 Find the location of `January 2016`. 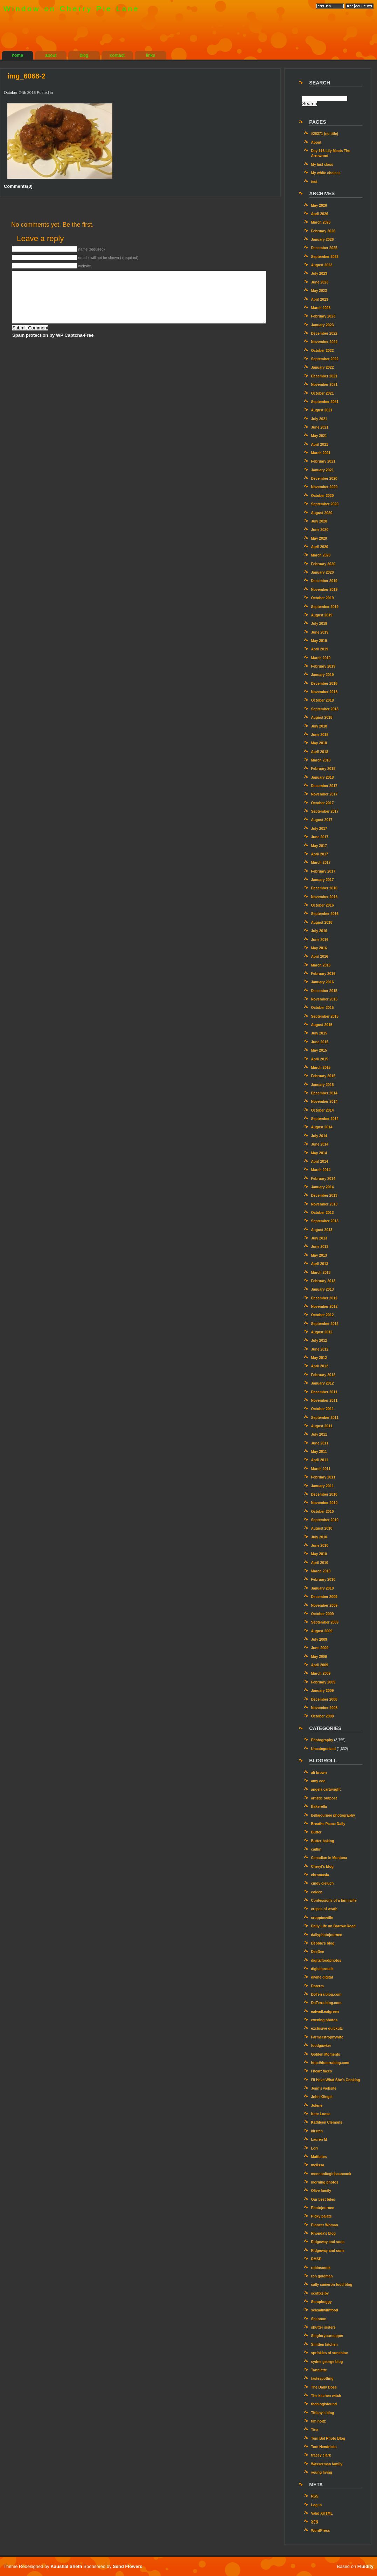

January 2016 is located at coordinates (322, 982).